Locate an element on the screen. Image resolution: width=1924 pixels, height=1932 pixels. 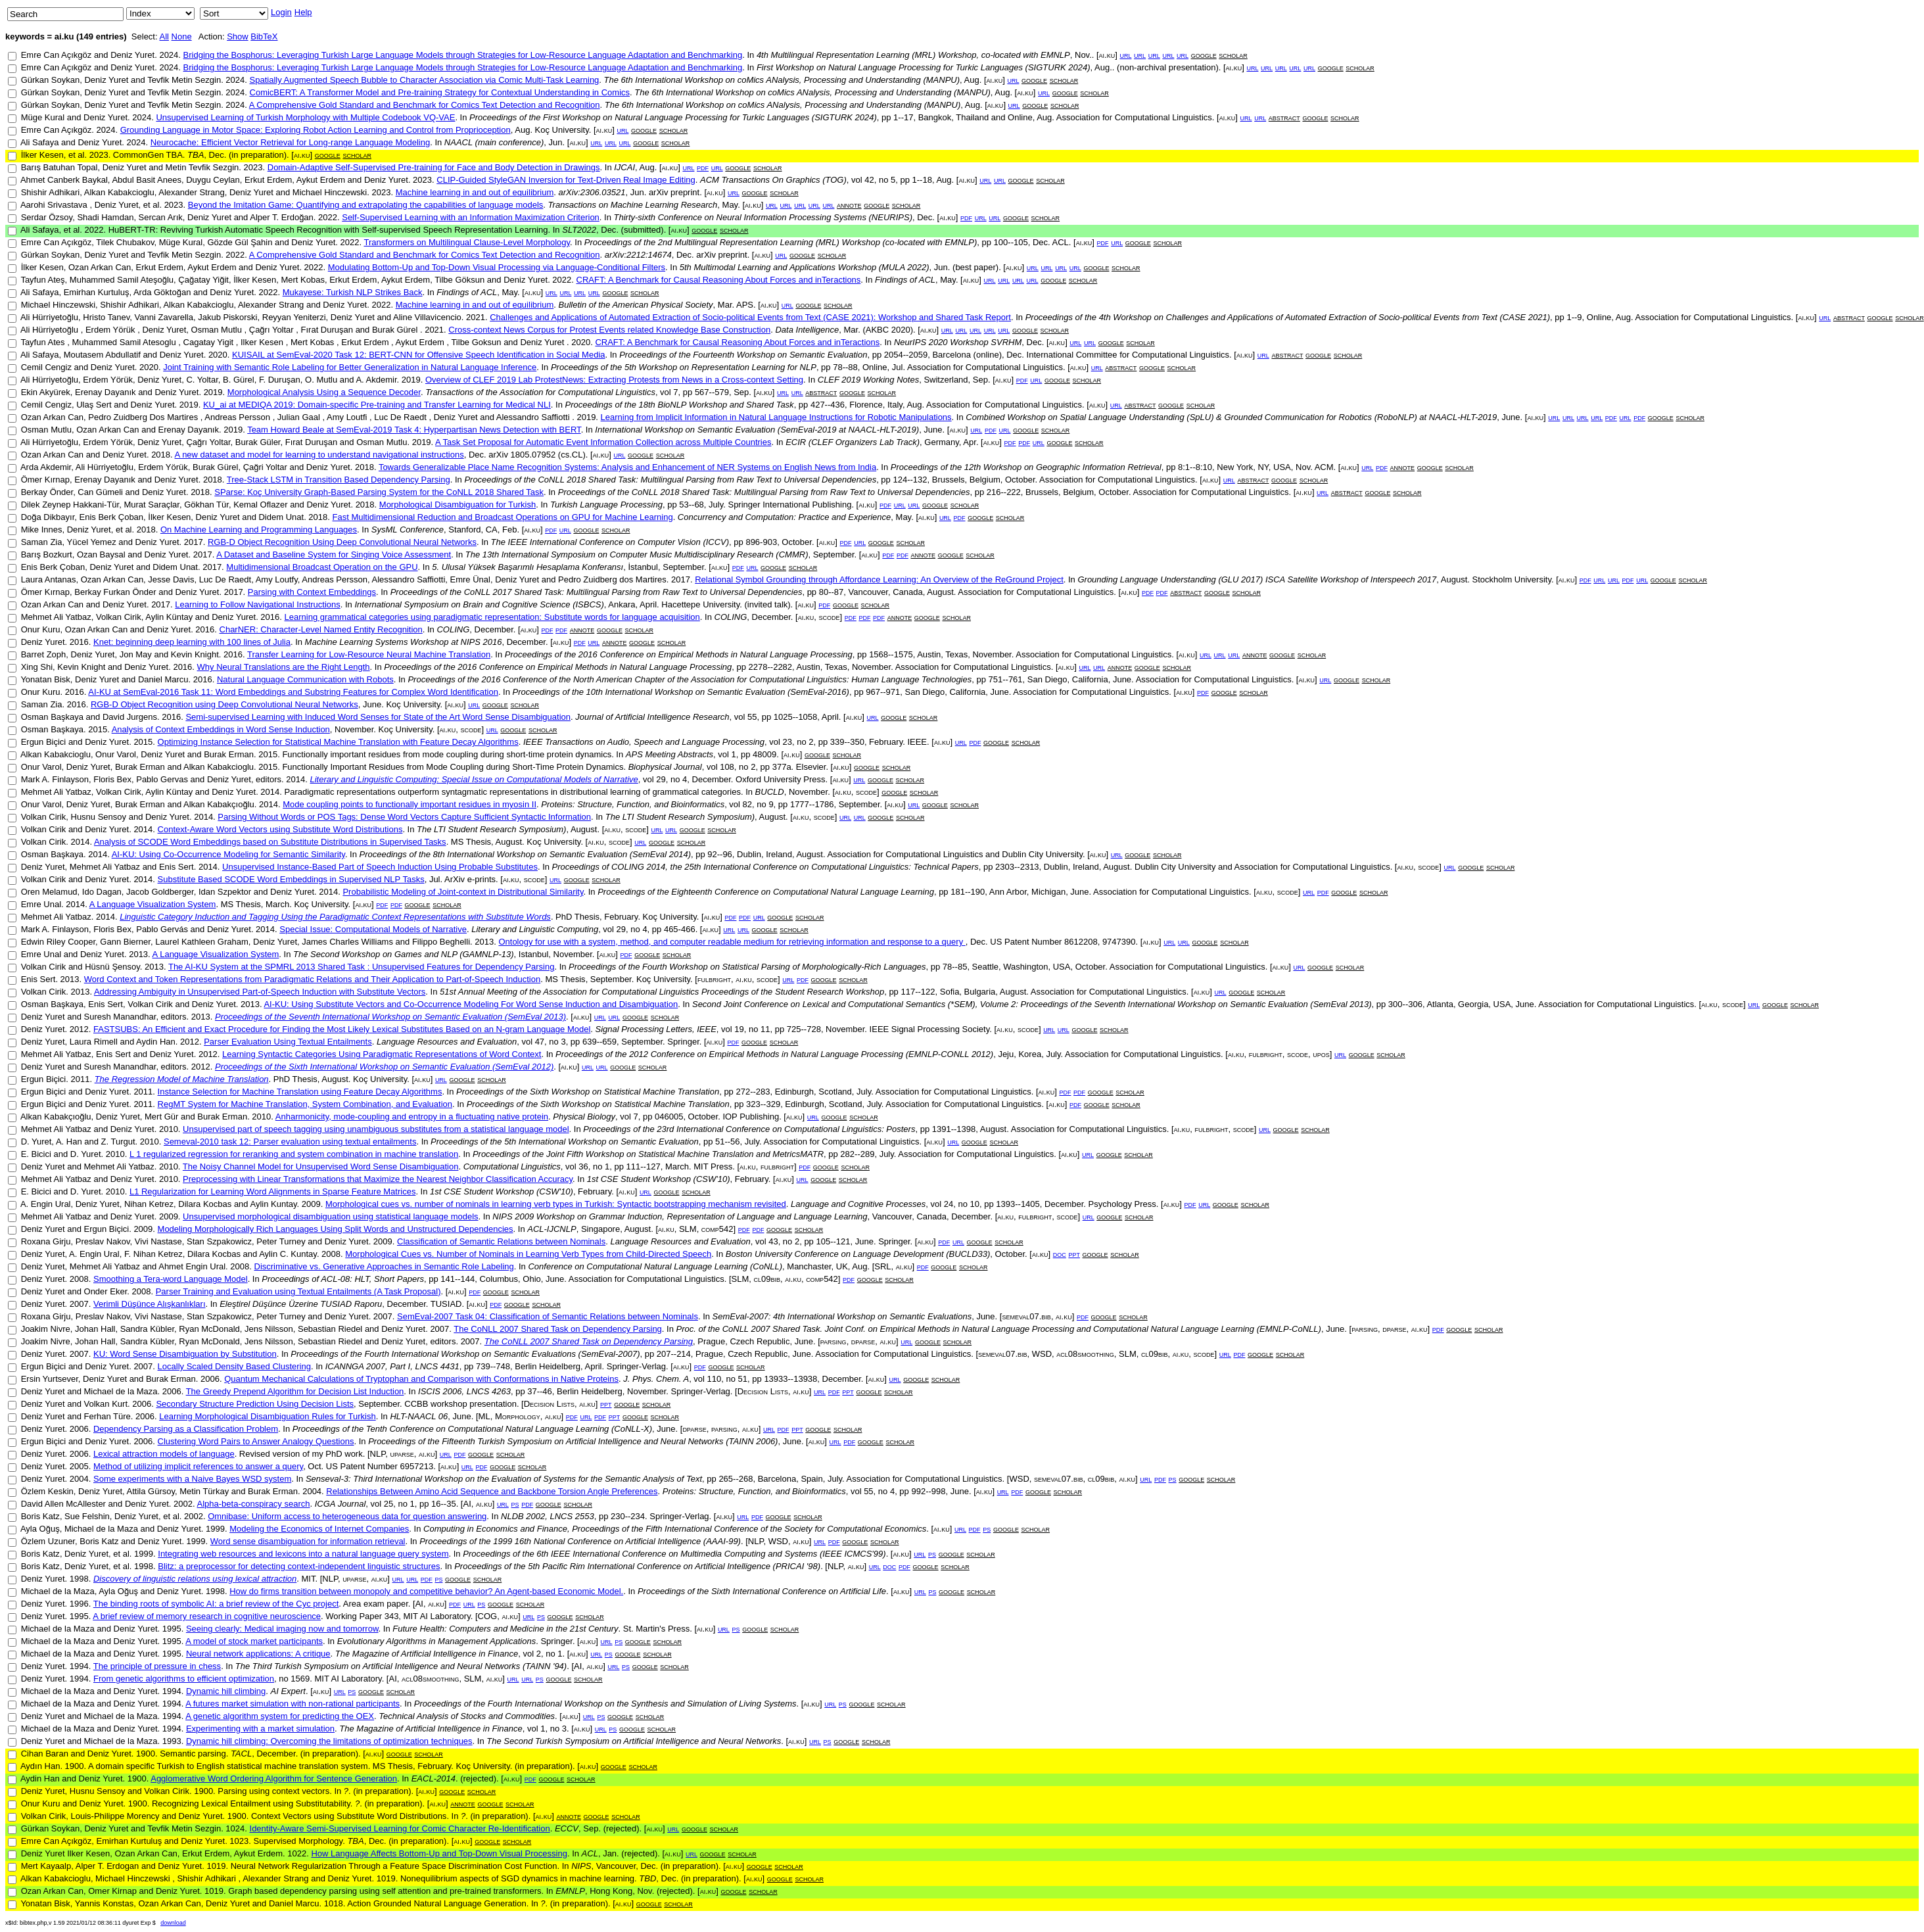
Seeing clearly: Medical imaging now and tomorrow is located at coordinates (282, 1629).